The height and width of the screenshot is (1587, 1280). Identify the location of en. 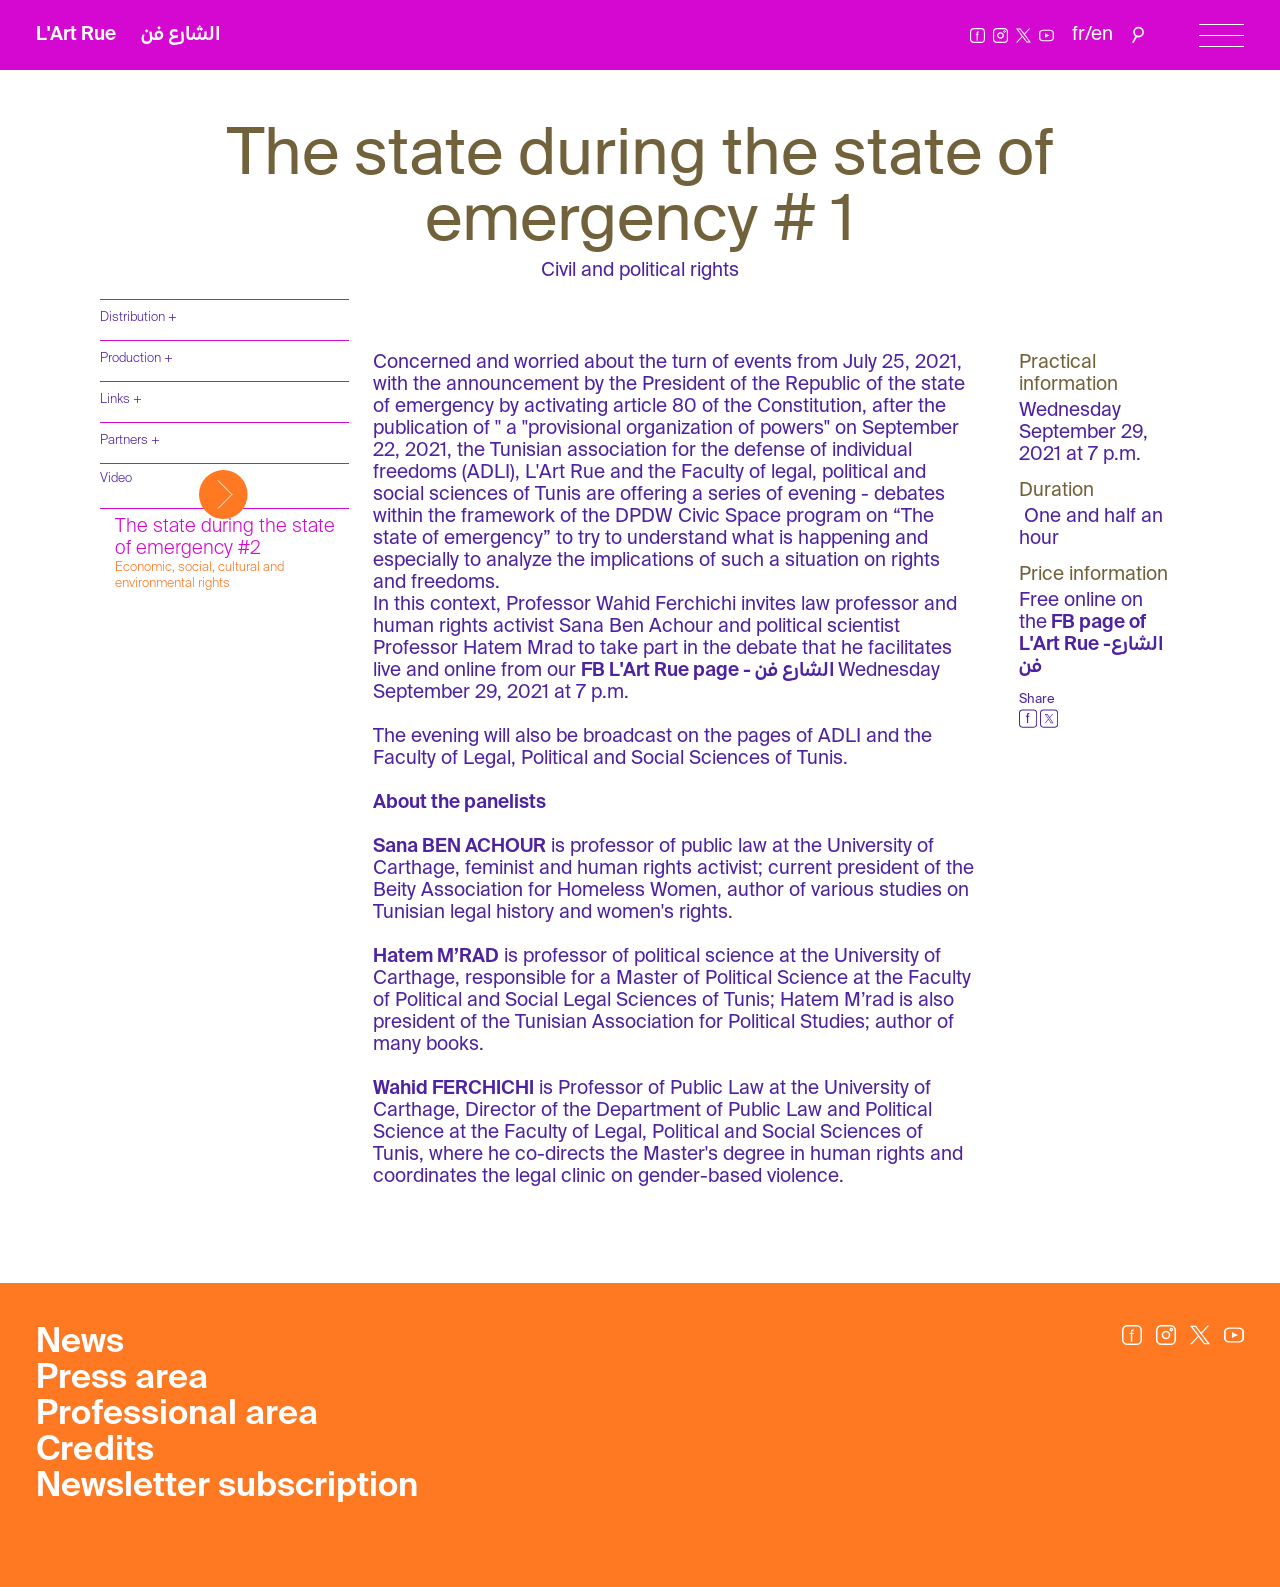
(1102, 34).